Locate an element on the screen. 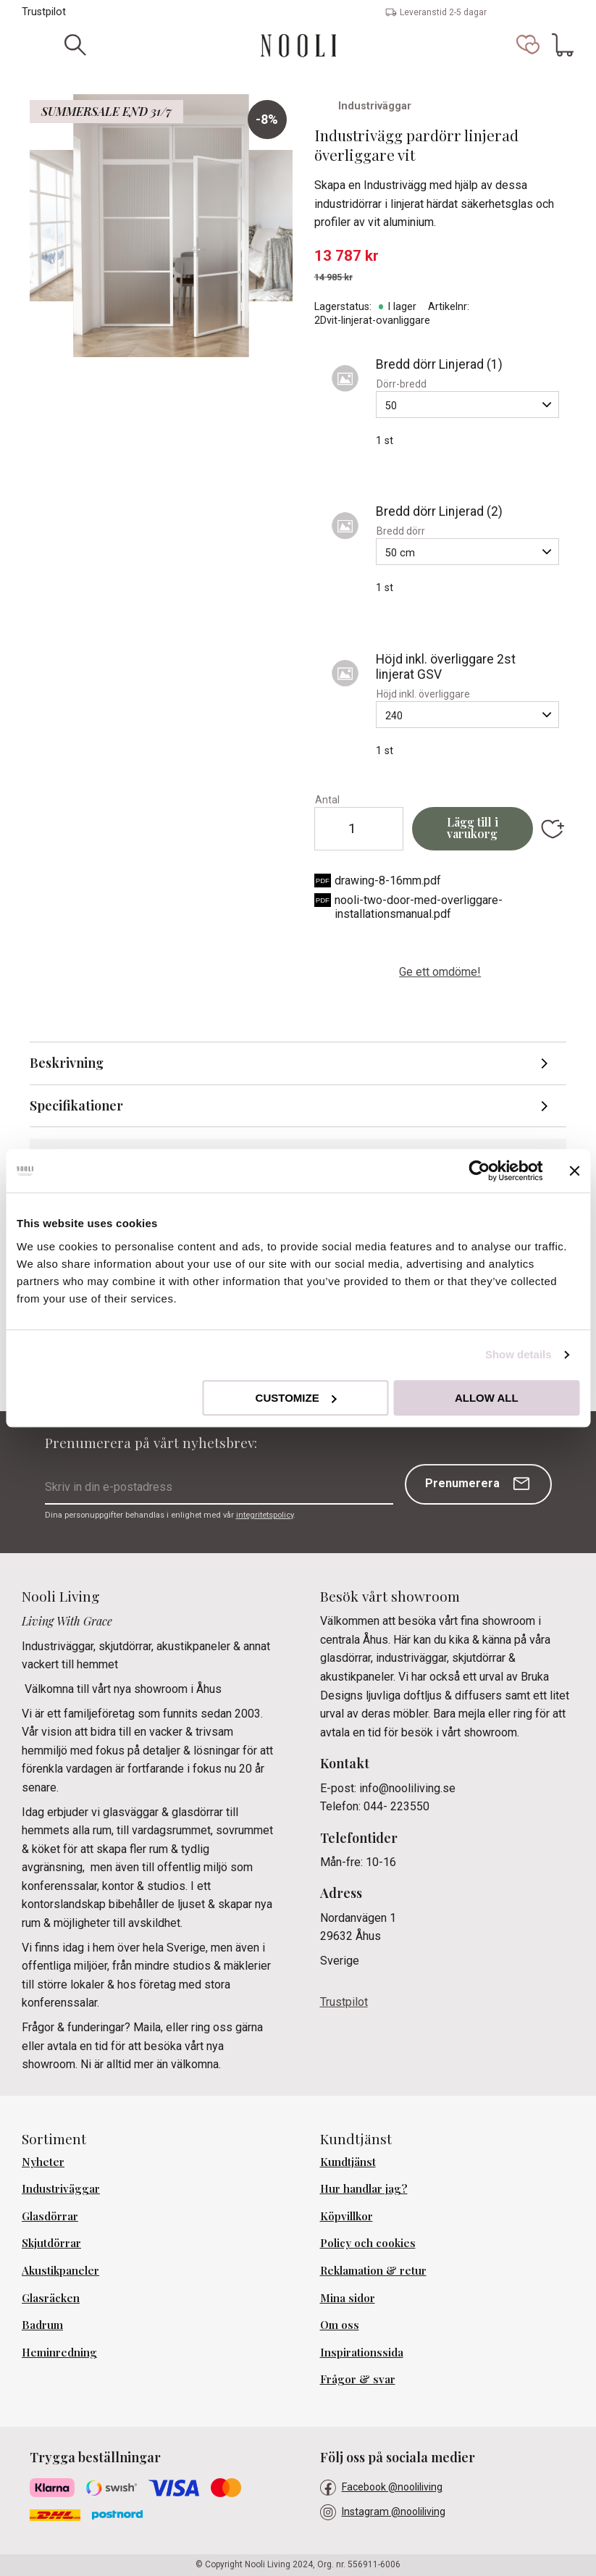 This screenshot has height=2576, width=596. Policy och cookies [menuitem] is located at coordinates (368, 2243).